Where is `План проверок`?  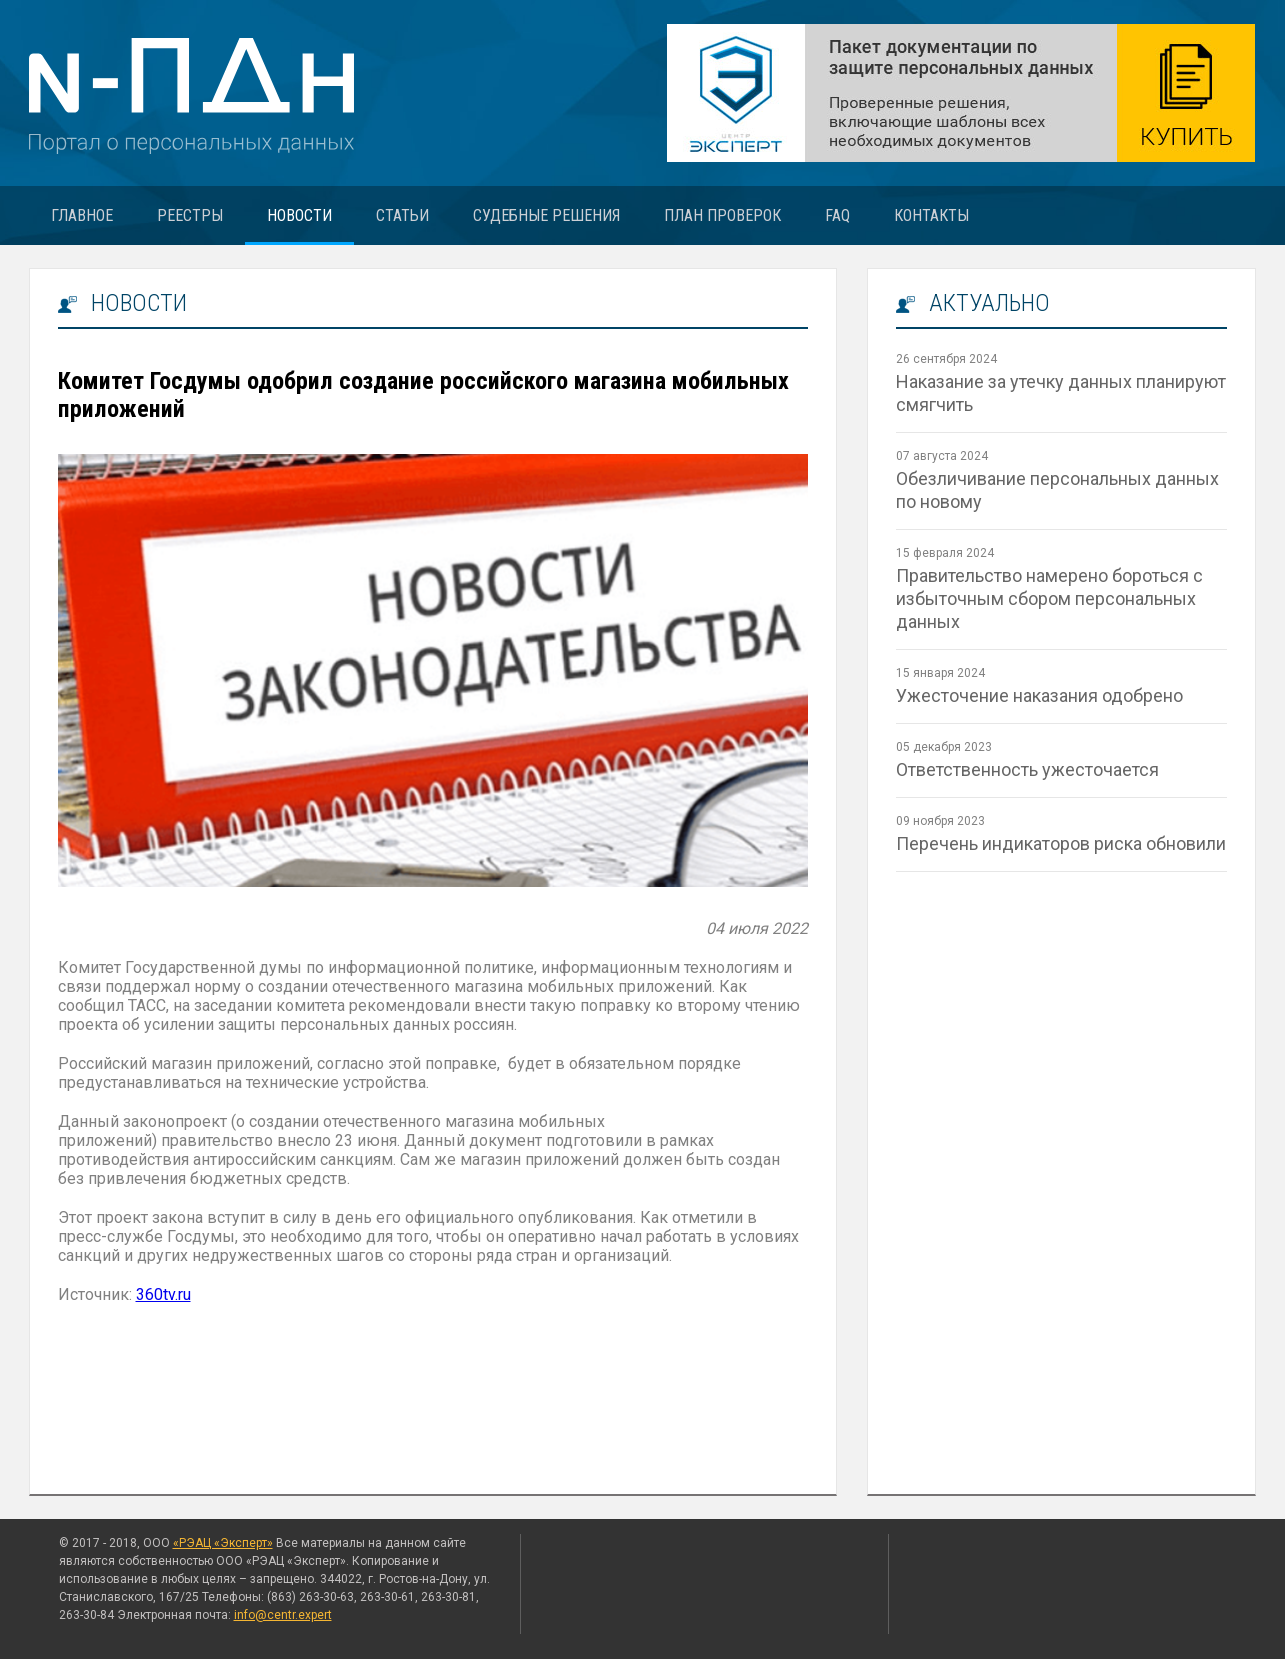
План проверок is located at coordinates (722, 215).